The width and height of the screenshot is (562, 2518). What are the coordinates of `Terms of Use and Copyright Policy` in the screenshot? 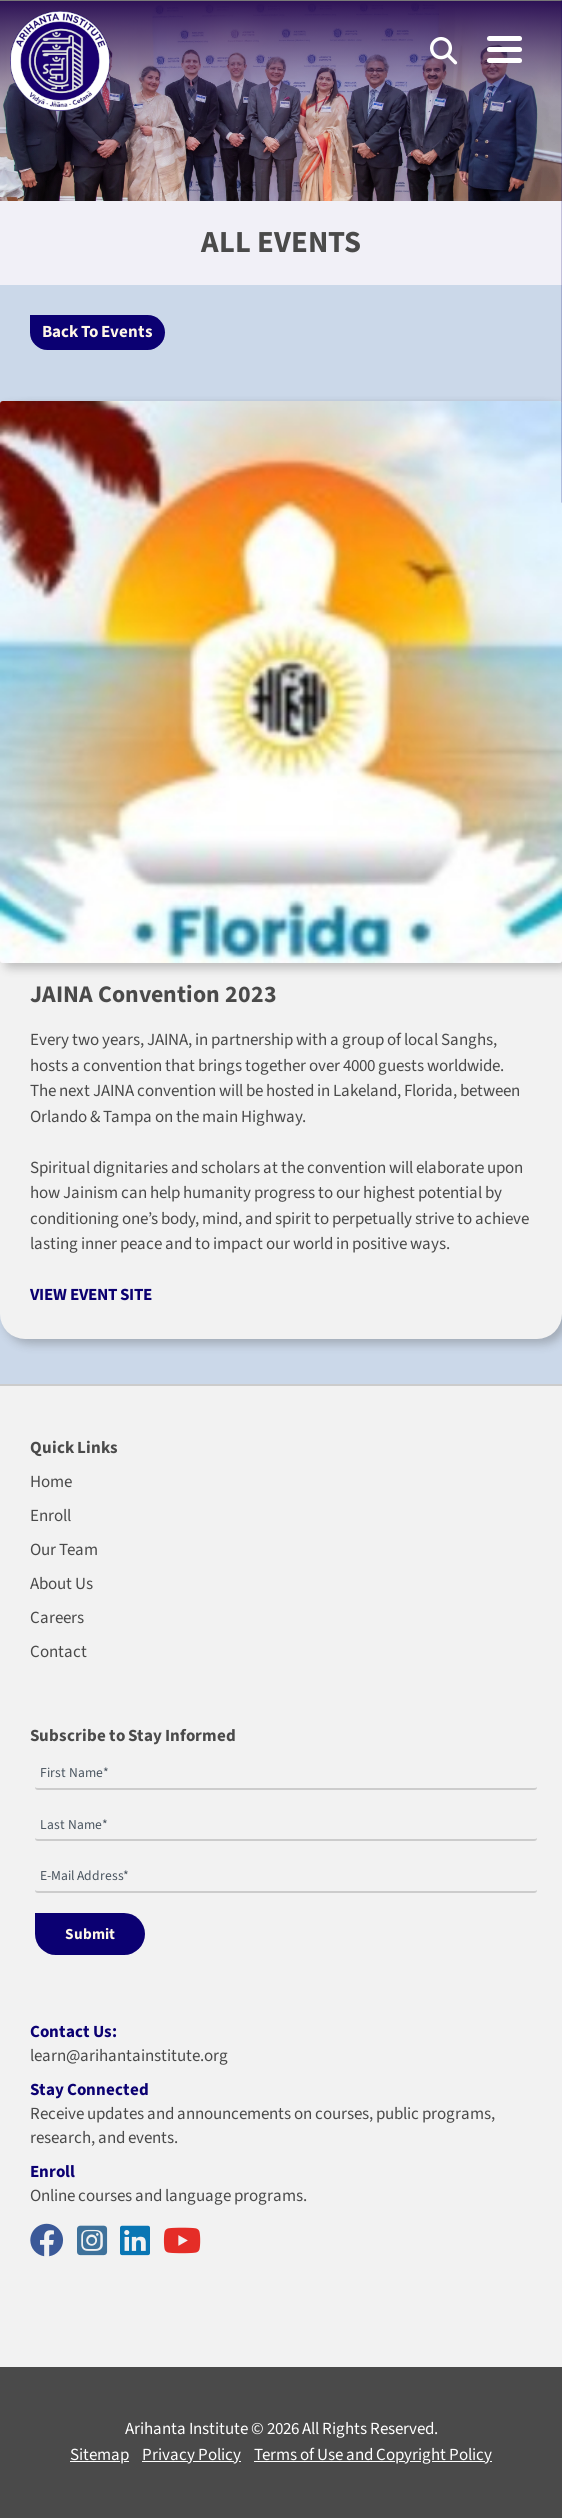 It's located at (373, 2455).